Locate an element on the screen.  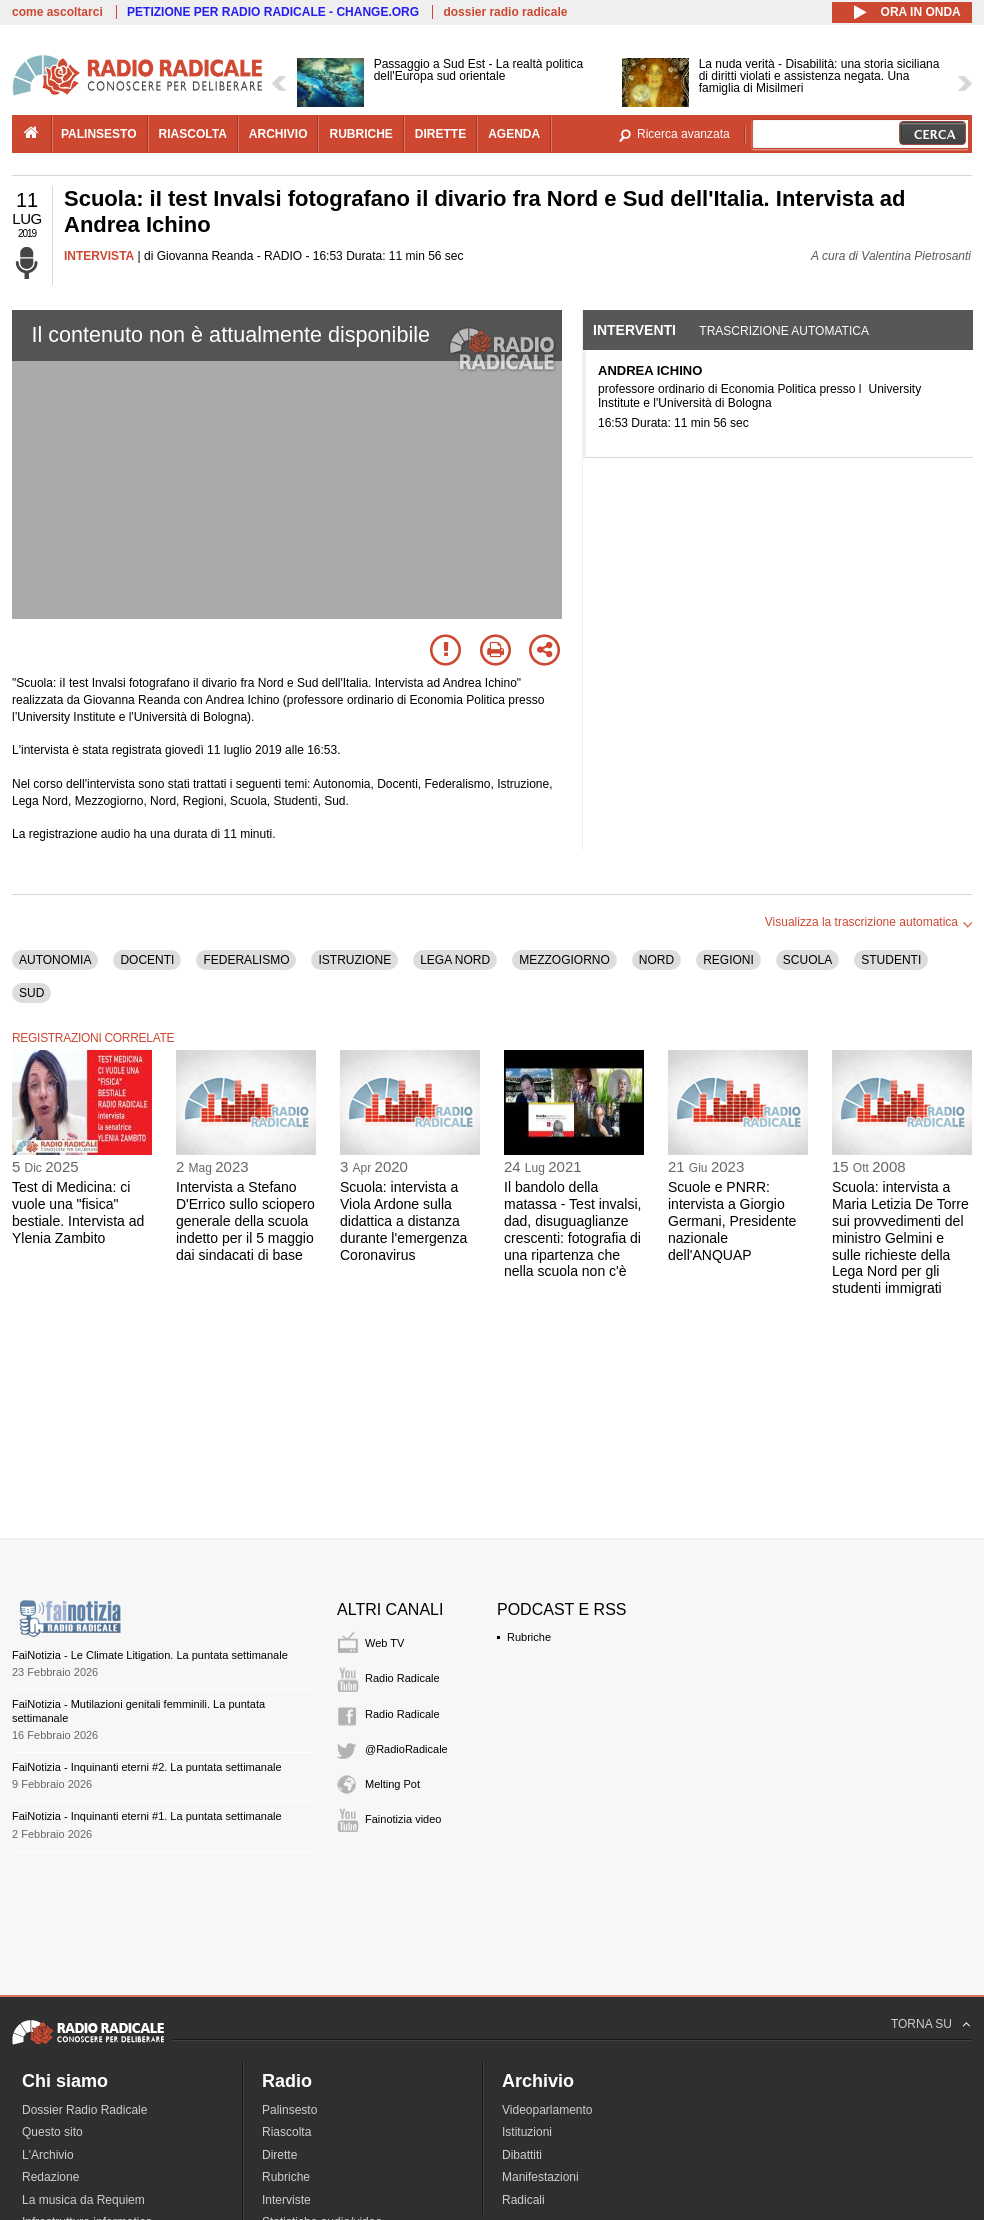
Ricerca avanzata is located at coordinates (683, 134).